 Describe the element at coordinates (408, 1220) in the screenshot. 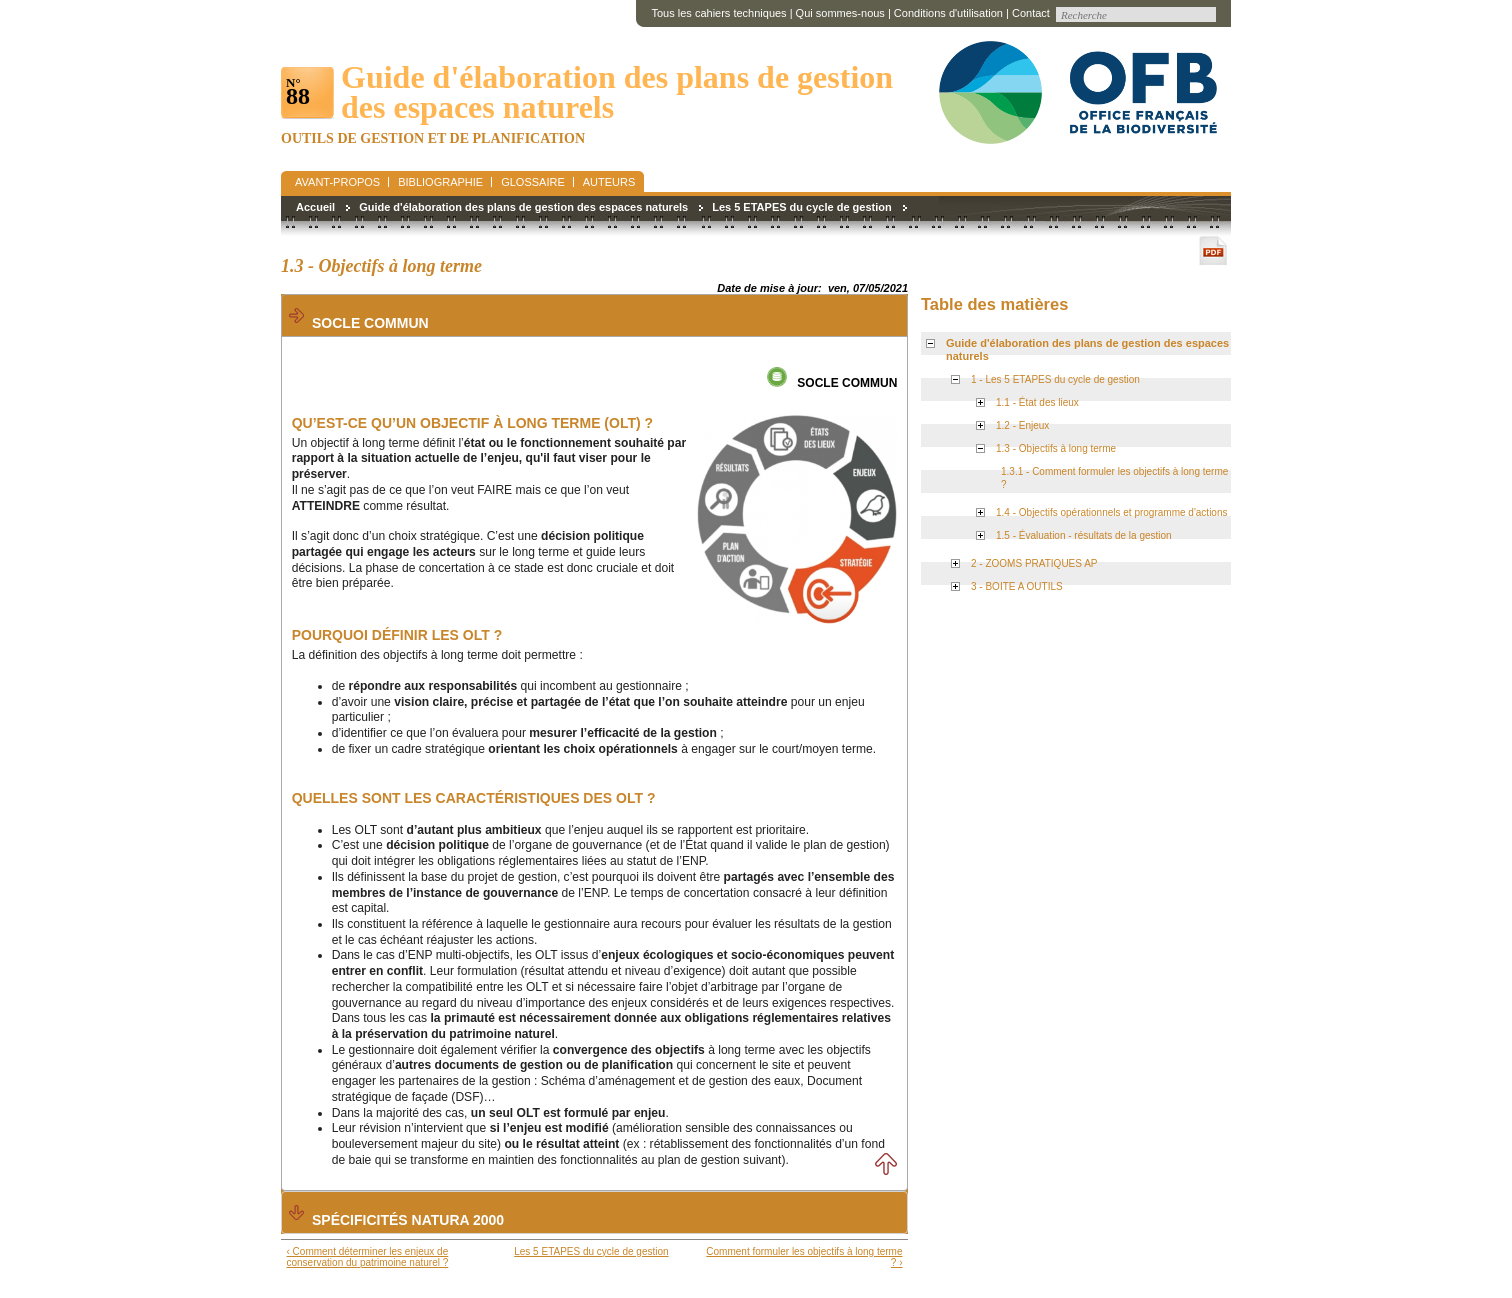

I see `Spécificités Natura 2000` at that location.